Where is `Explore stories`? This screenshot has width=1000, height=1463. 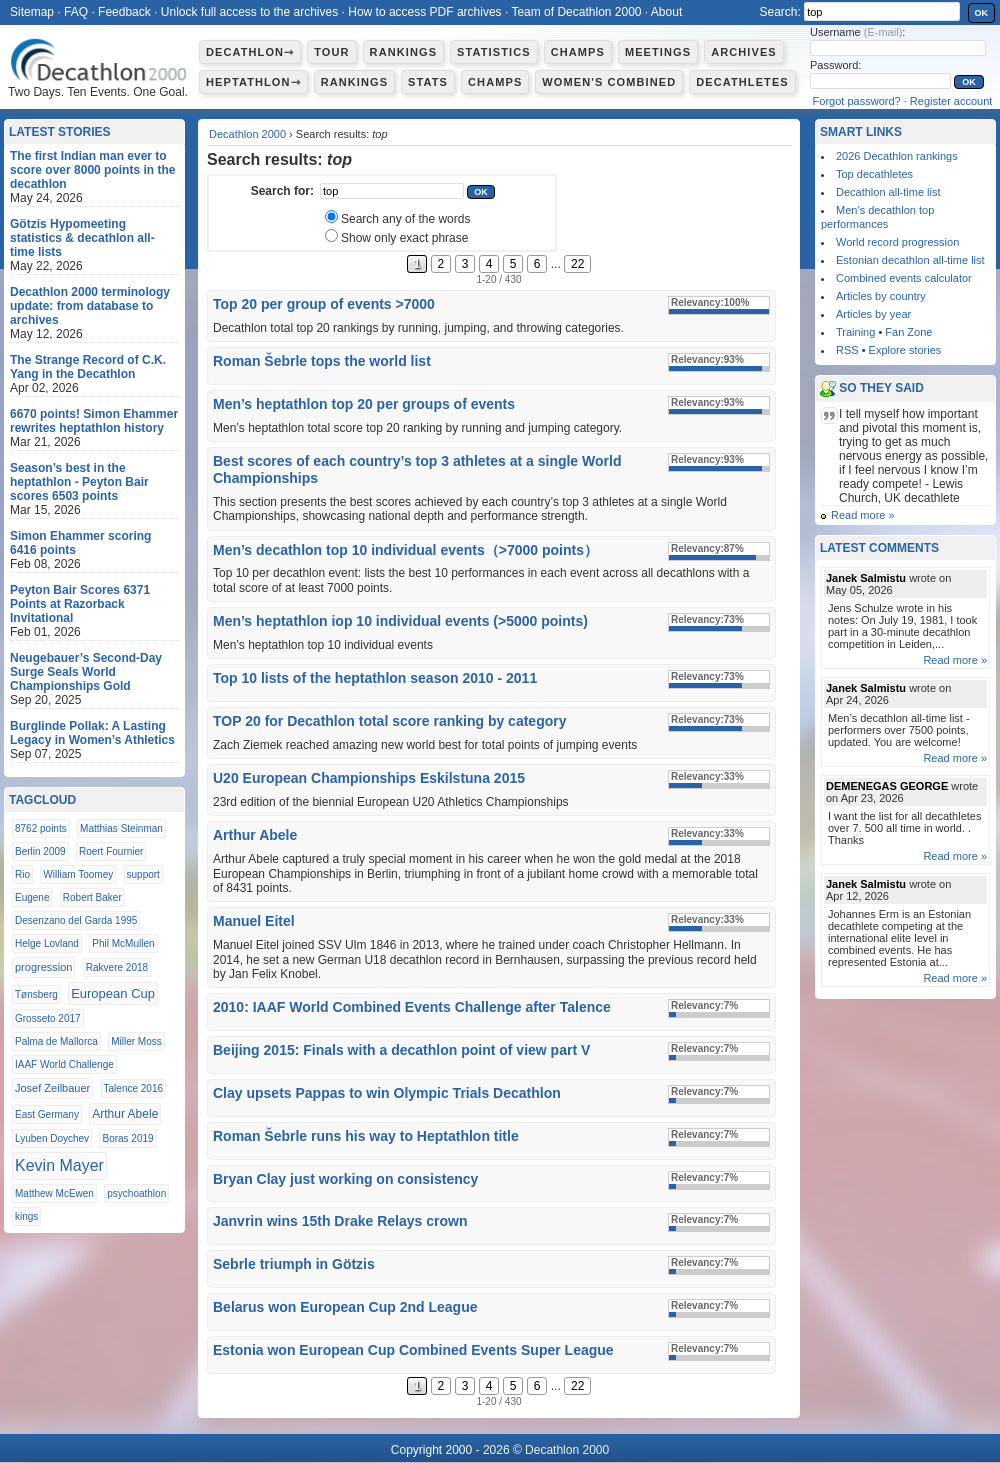
Explore stories is located at coordinates (905, 350).